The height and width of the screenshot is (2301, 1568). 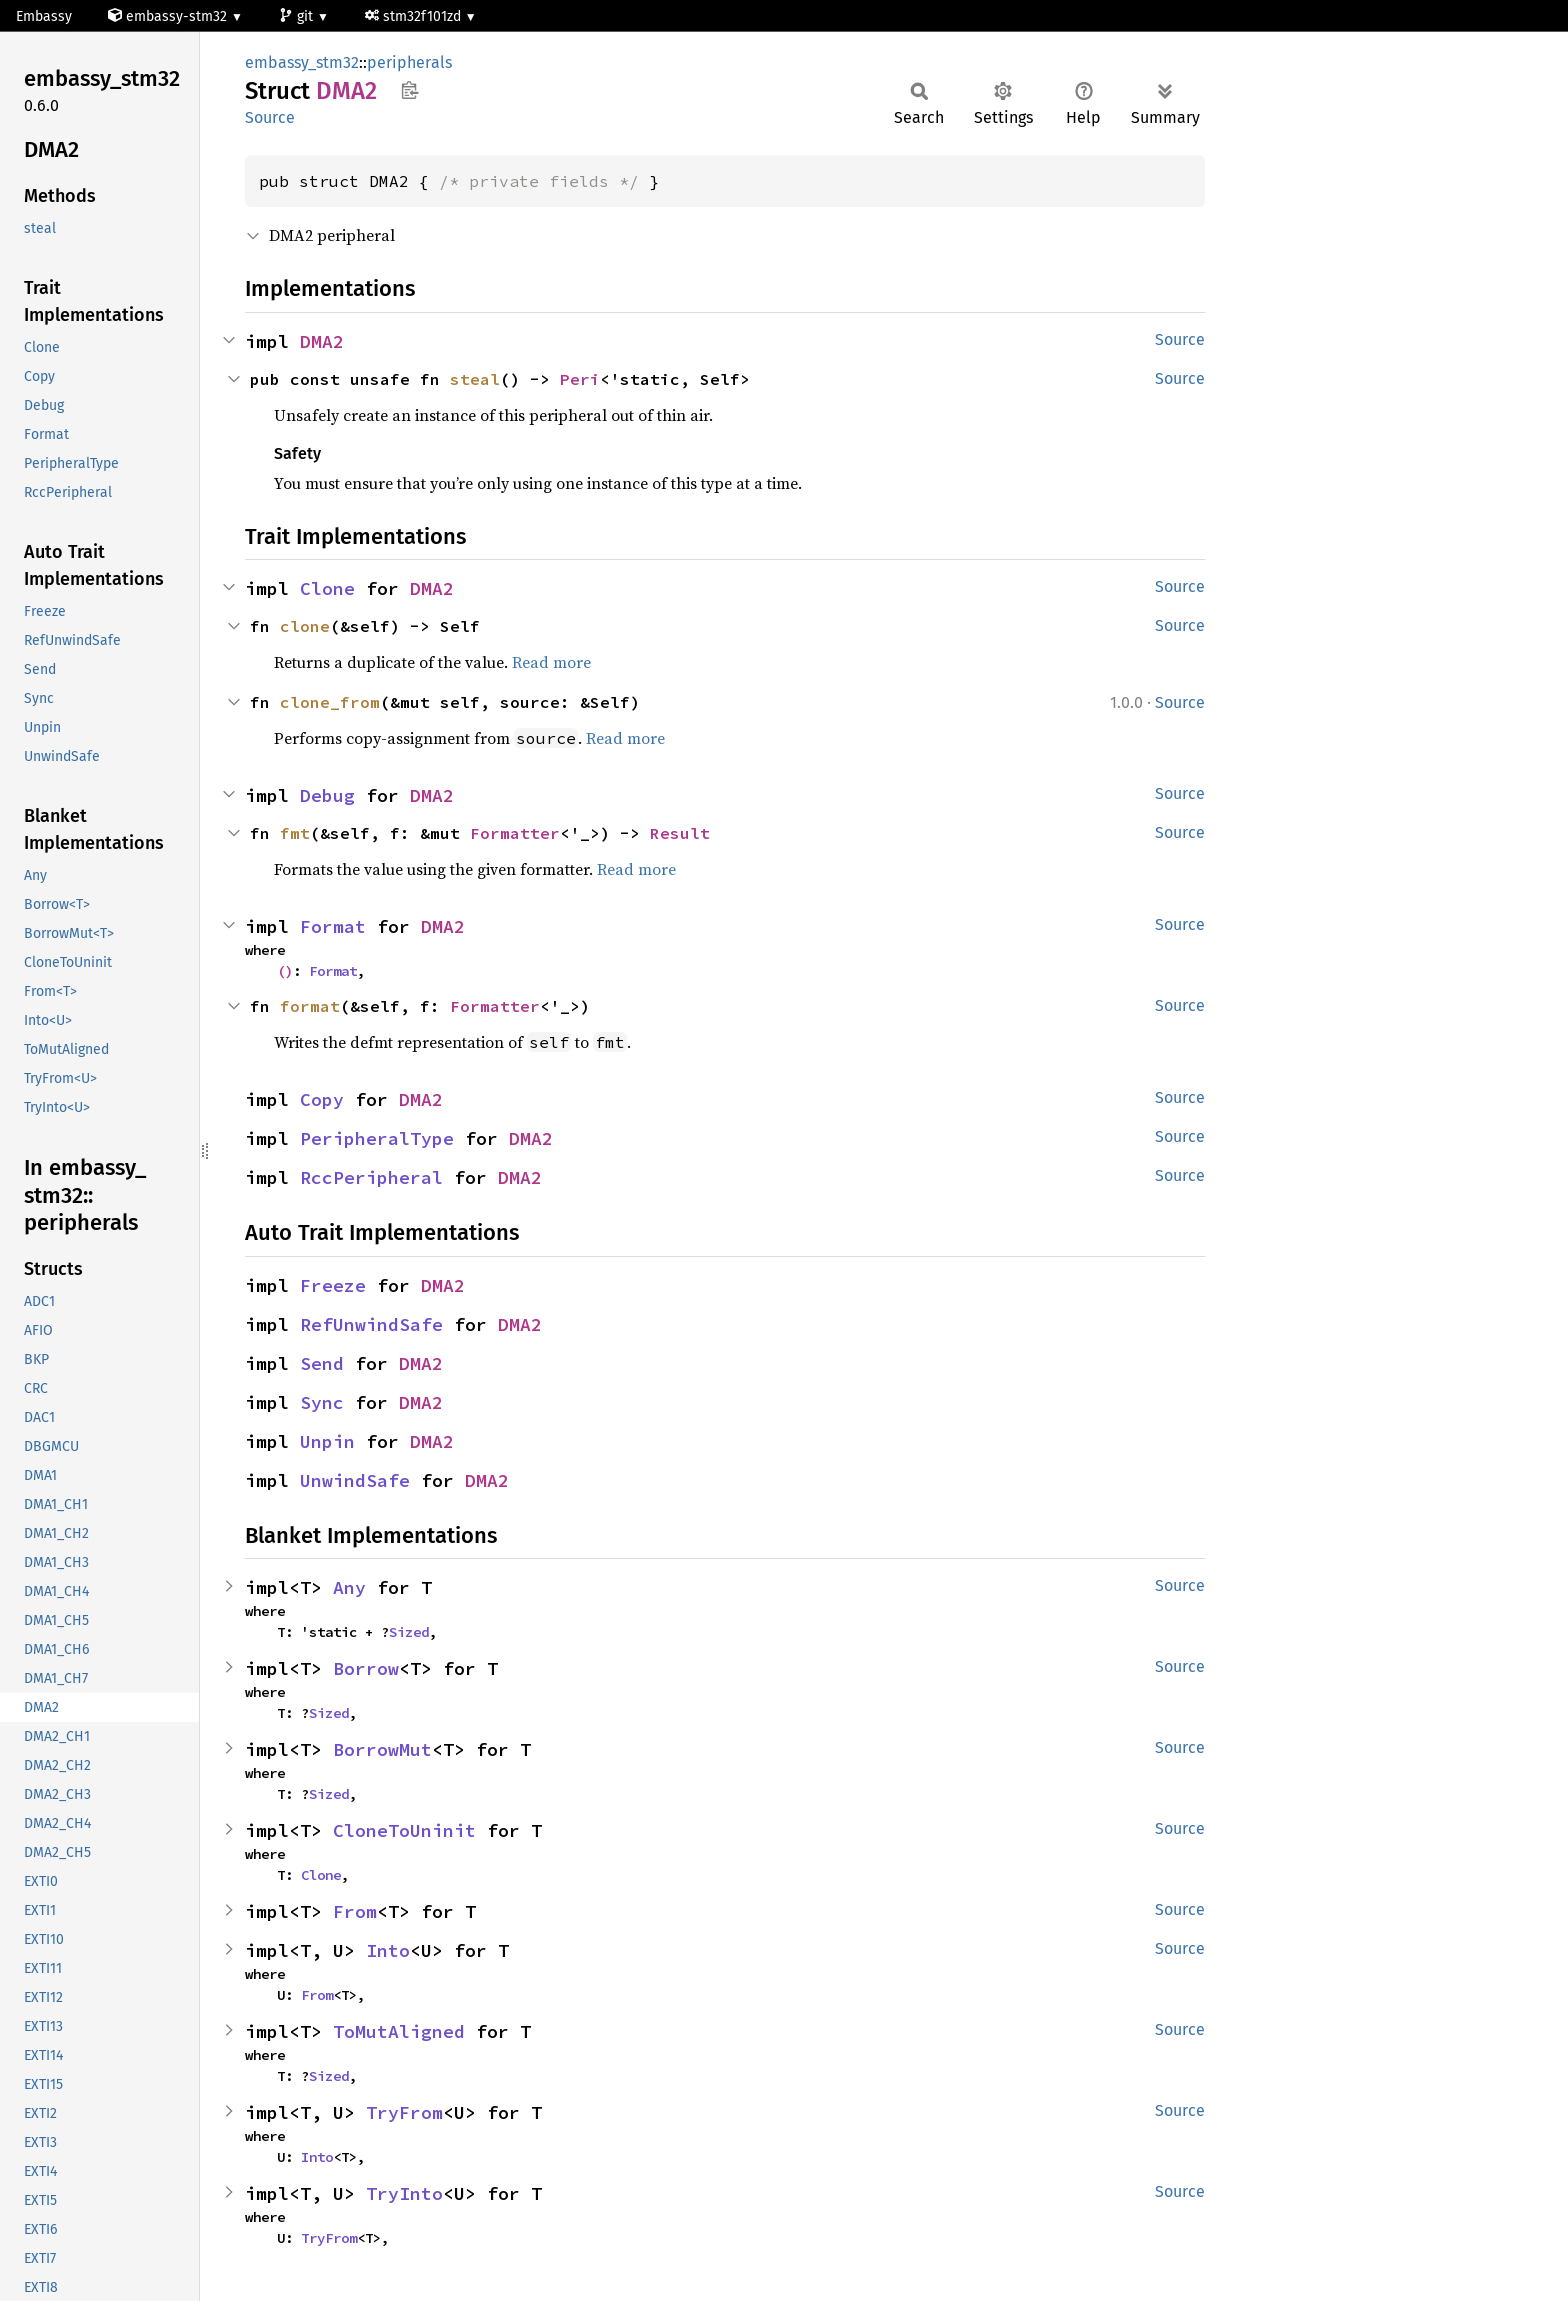 I want to click on Source, so click(x=270, y=117).